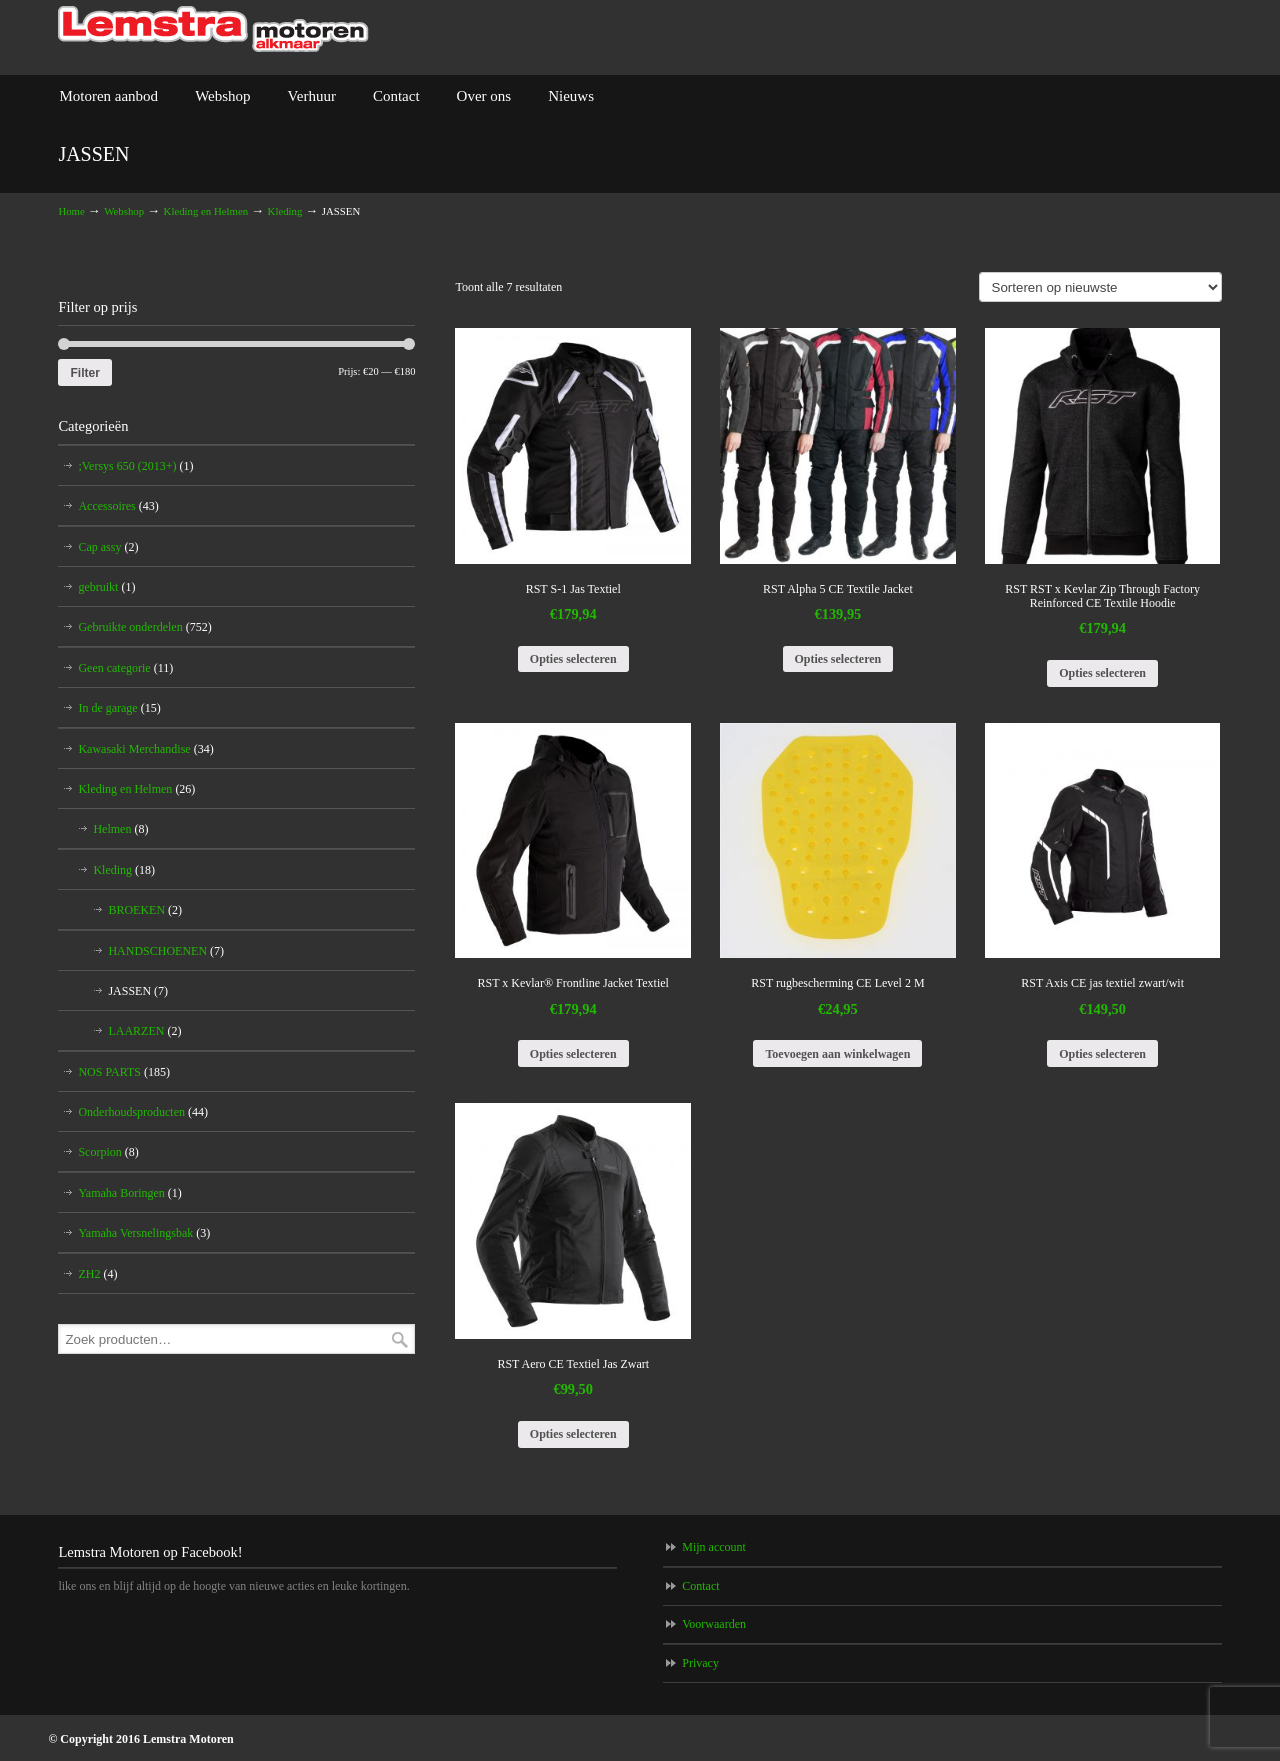 This screenshot has height=1761, width=1280. Describe the element at coordinates (573, 1434) in the screenshot. I see `Opties selecteren [Selecteer opties voor 'RST Aero CE Textiel Jas Zwart']` at that location.